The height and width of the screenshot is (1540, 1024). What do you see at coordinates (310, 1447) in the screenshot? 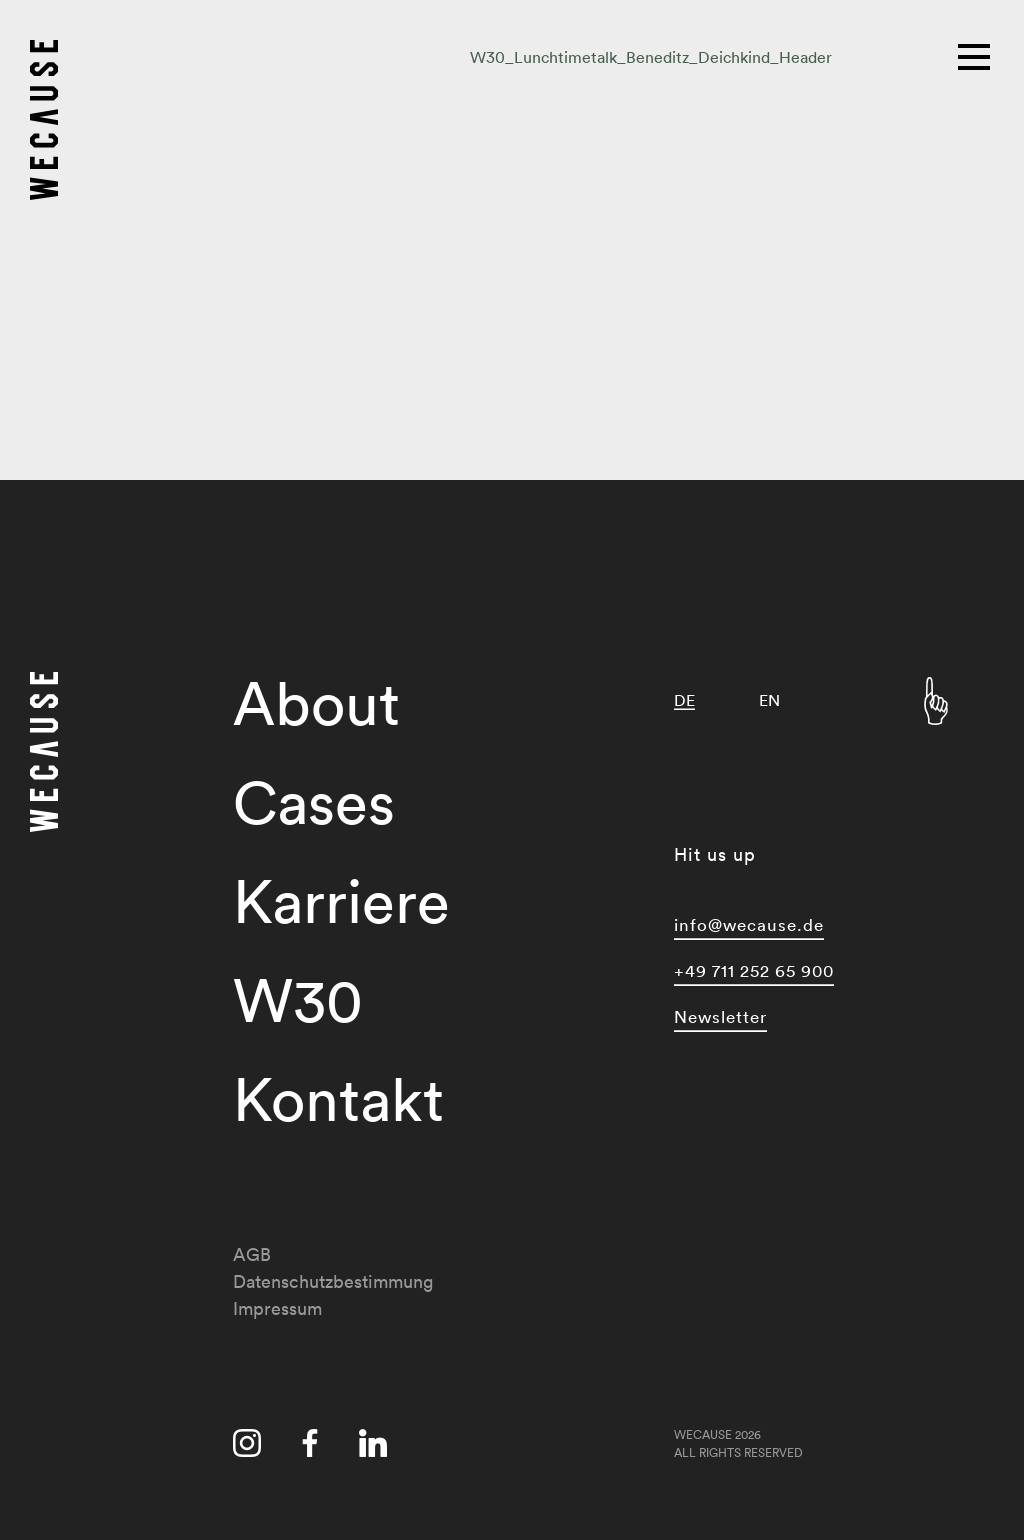
I see `[Besuche uns auf facebook]` at bounding box center [310, 1447].